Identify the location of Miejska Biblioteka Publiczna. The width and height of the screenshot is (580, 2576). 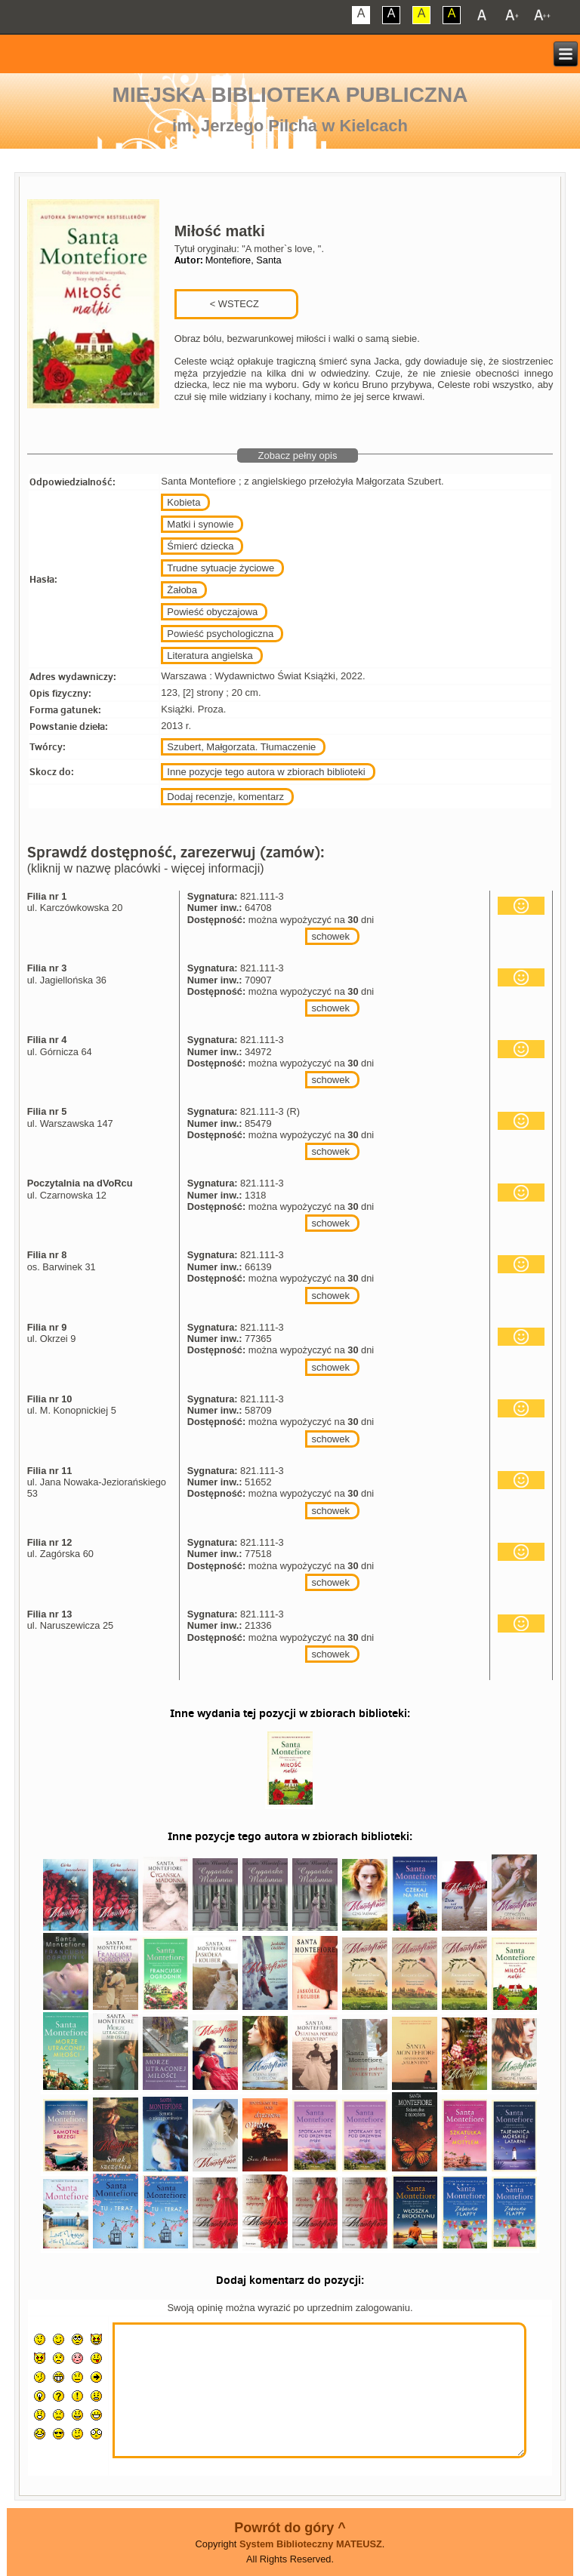
(290, 94).